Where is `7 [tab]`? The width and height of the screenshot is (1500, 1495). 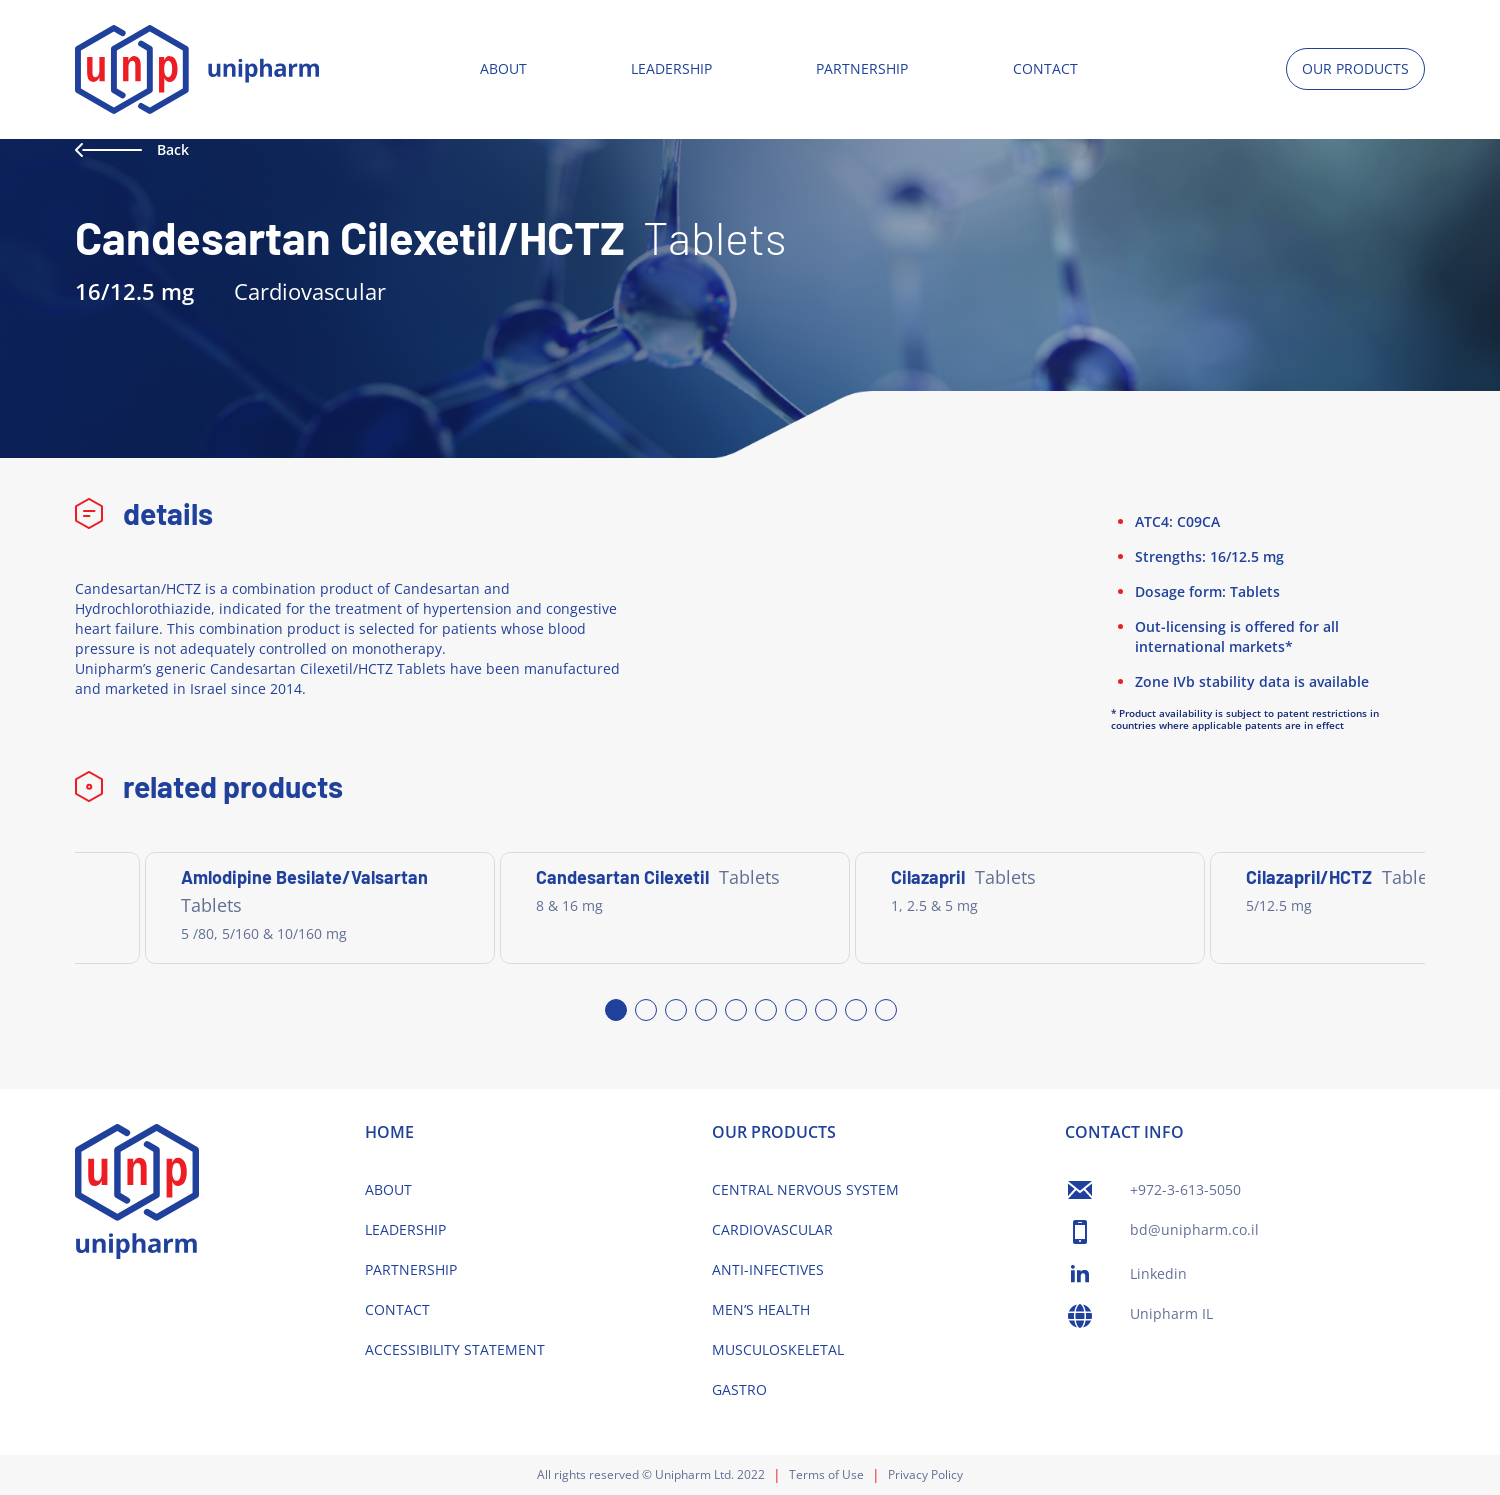
7 [tab] is located at coordinates (795, 1009).